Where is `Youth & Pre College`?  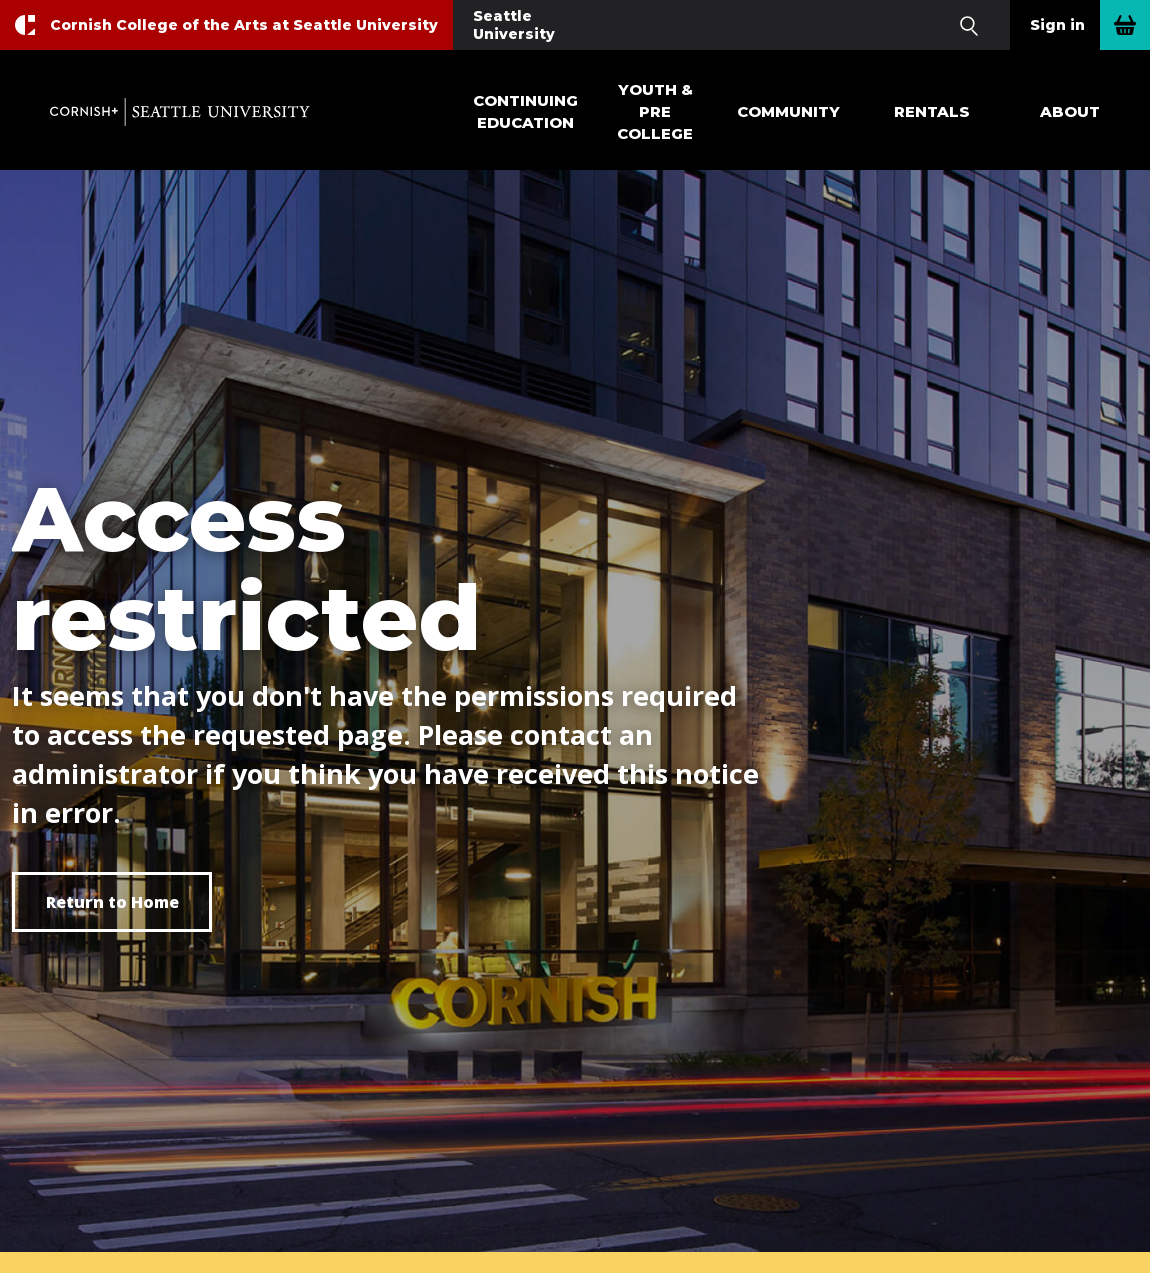
Youth & Pre College is located at coordinates (655, 111).